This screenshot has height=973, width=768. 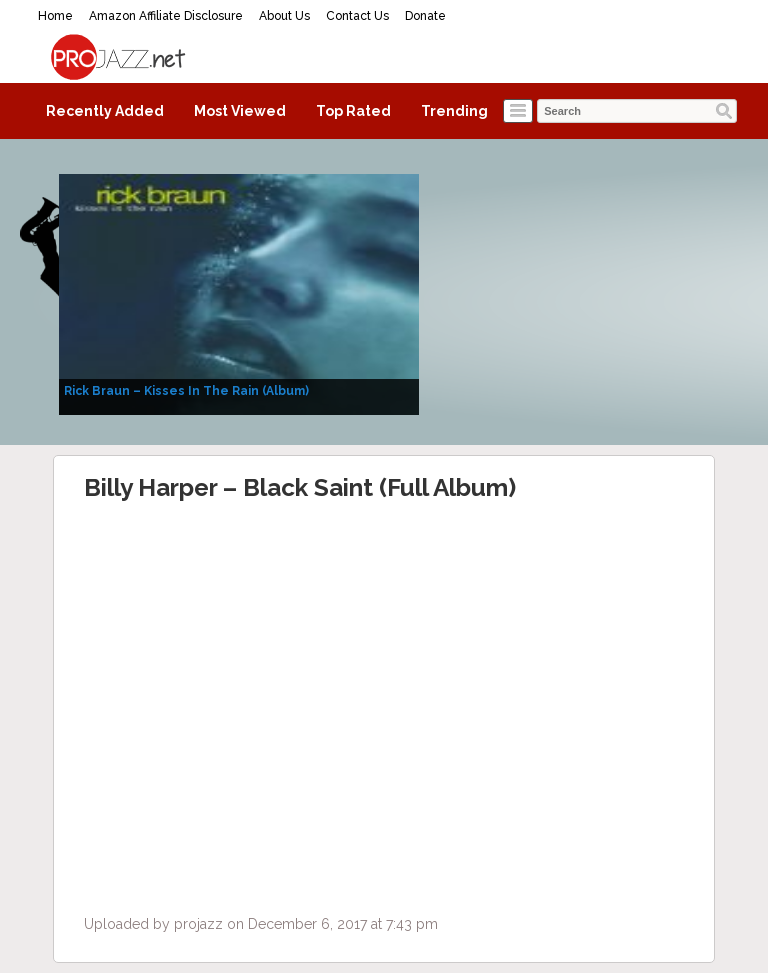 I want to click on Top Rated, so click(x=353, y=111).